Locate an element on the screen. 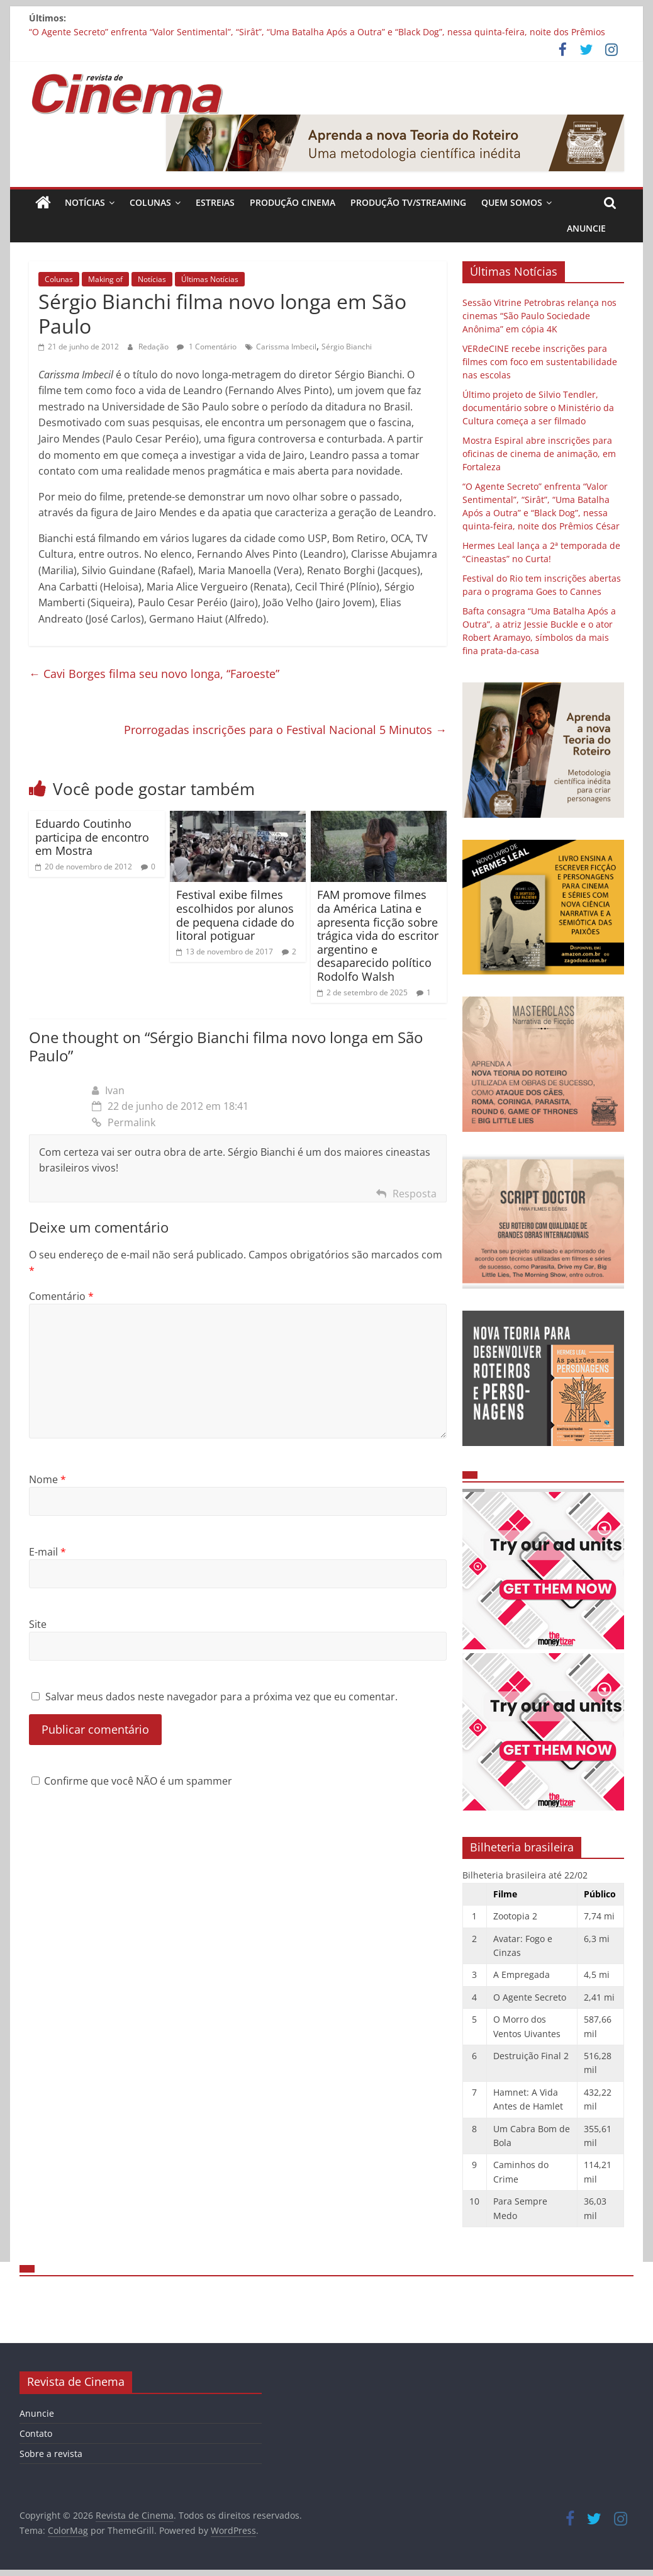  Confirme que você NÃO é um spammer is located at coordinates (131, 1781).